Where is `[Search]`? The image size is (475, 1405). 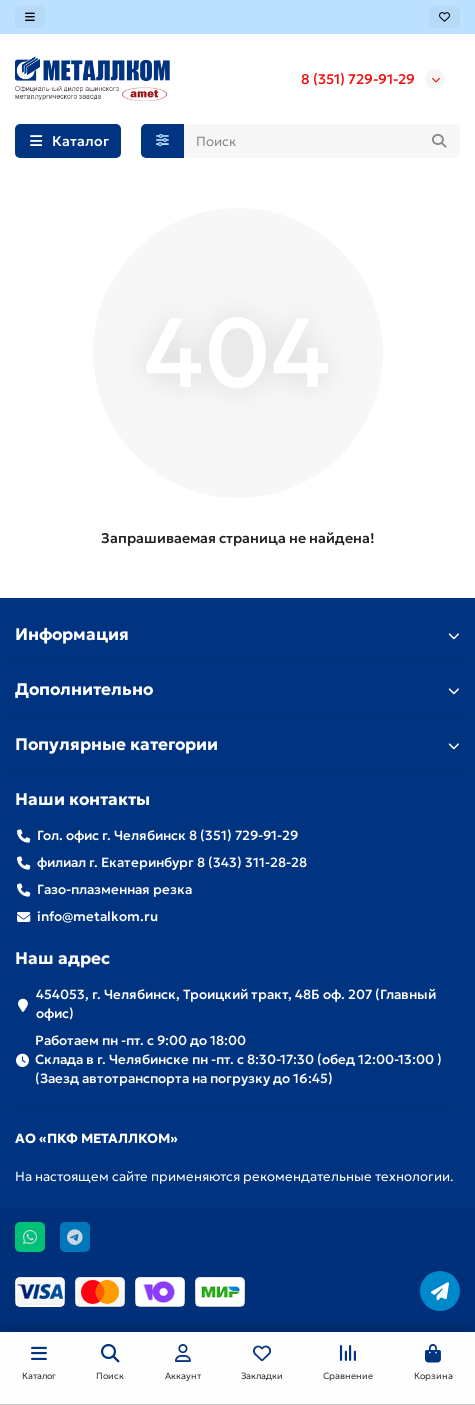
[Search] is located at coordinates (322, 141).